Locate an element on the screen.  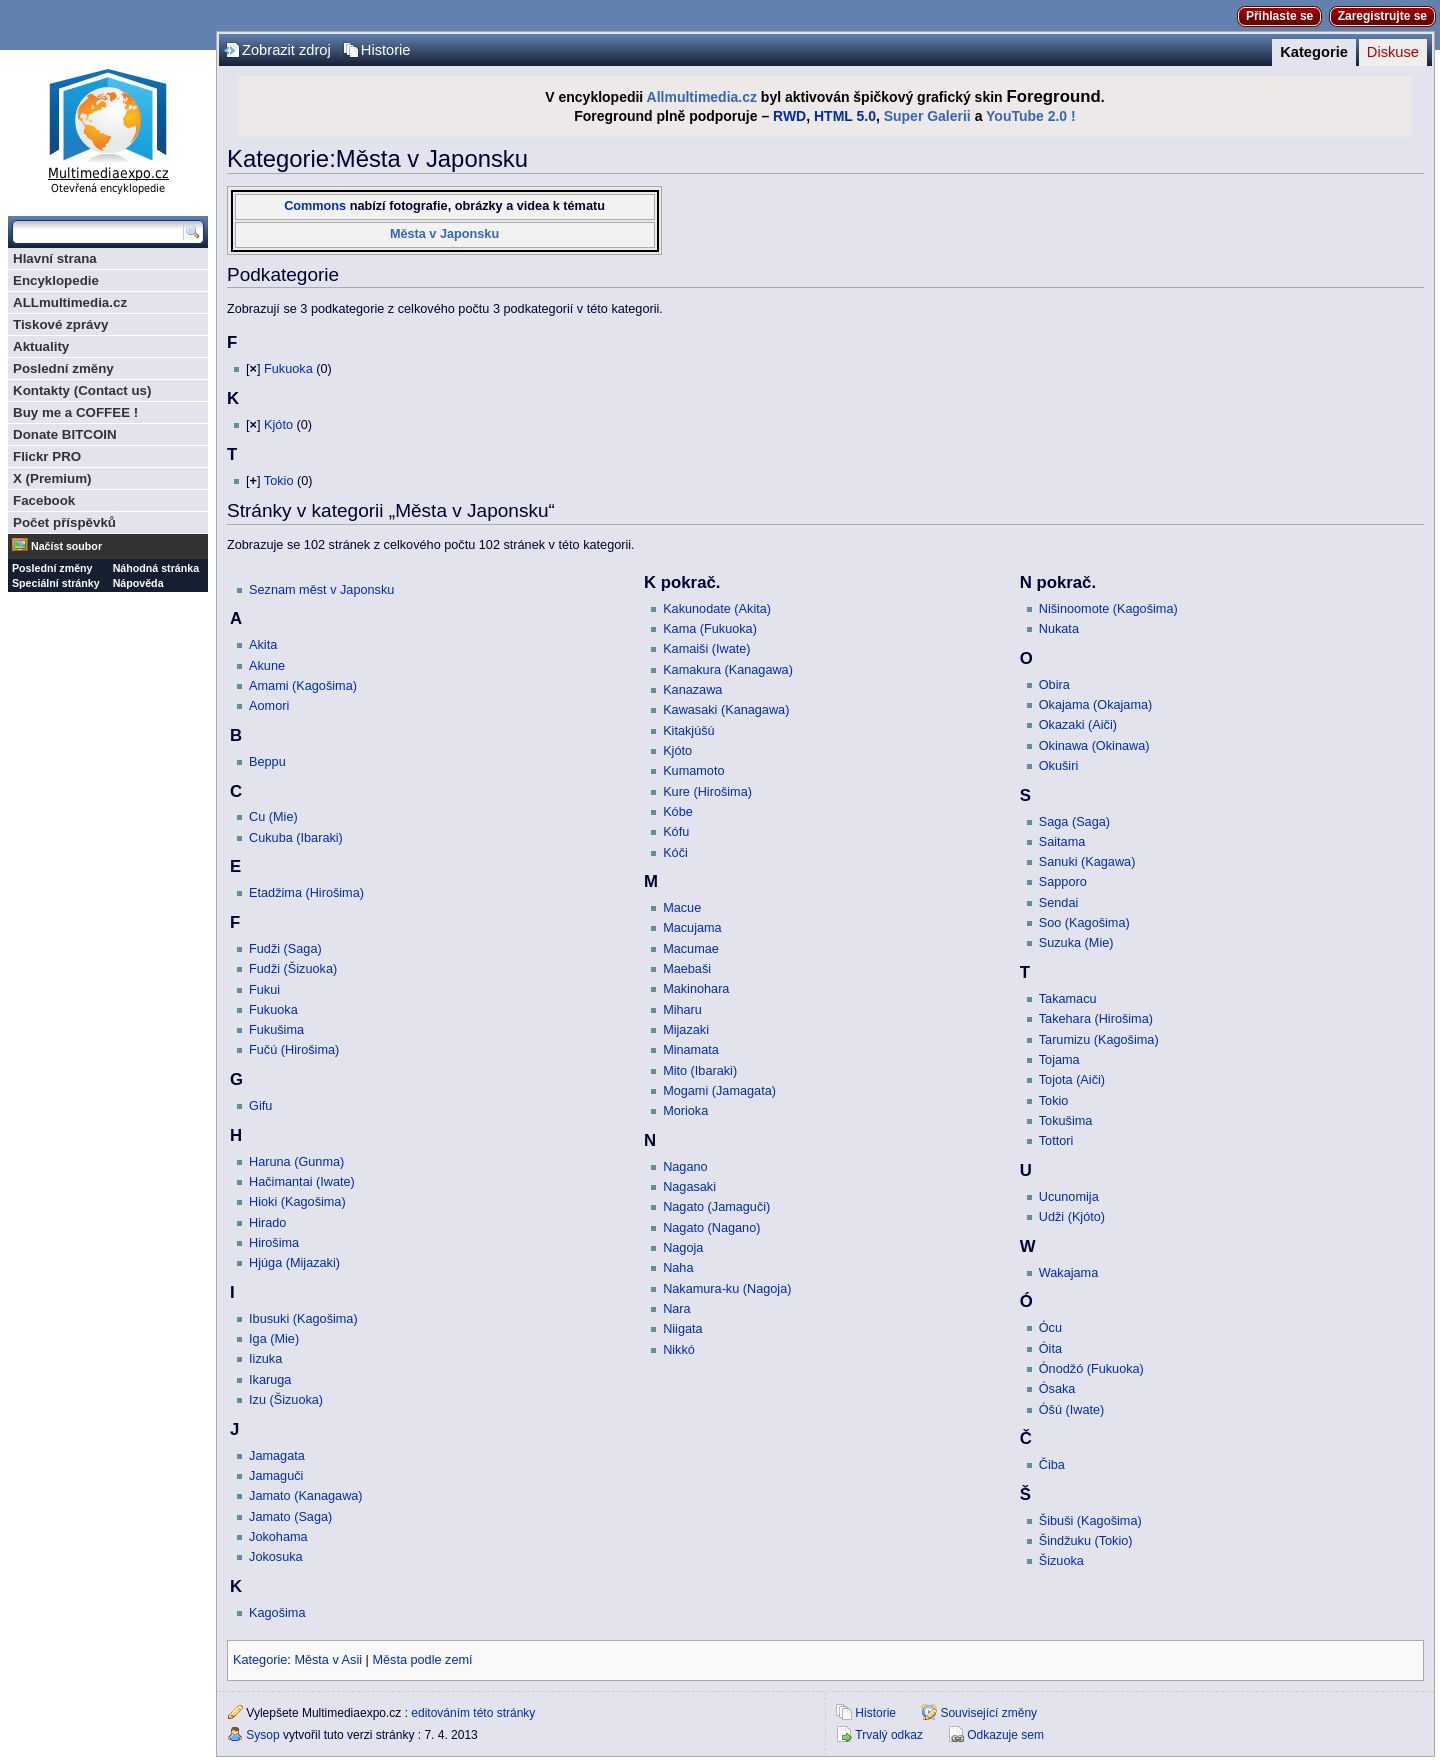
Tokušima is located at coordinates (1066, 1121).